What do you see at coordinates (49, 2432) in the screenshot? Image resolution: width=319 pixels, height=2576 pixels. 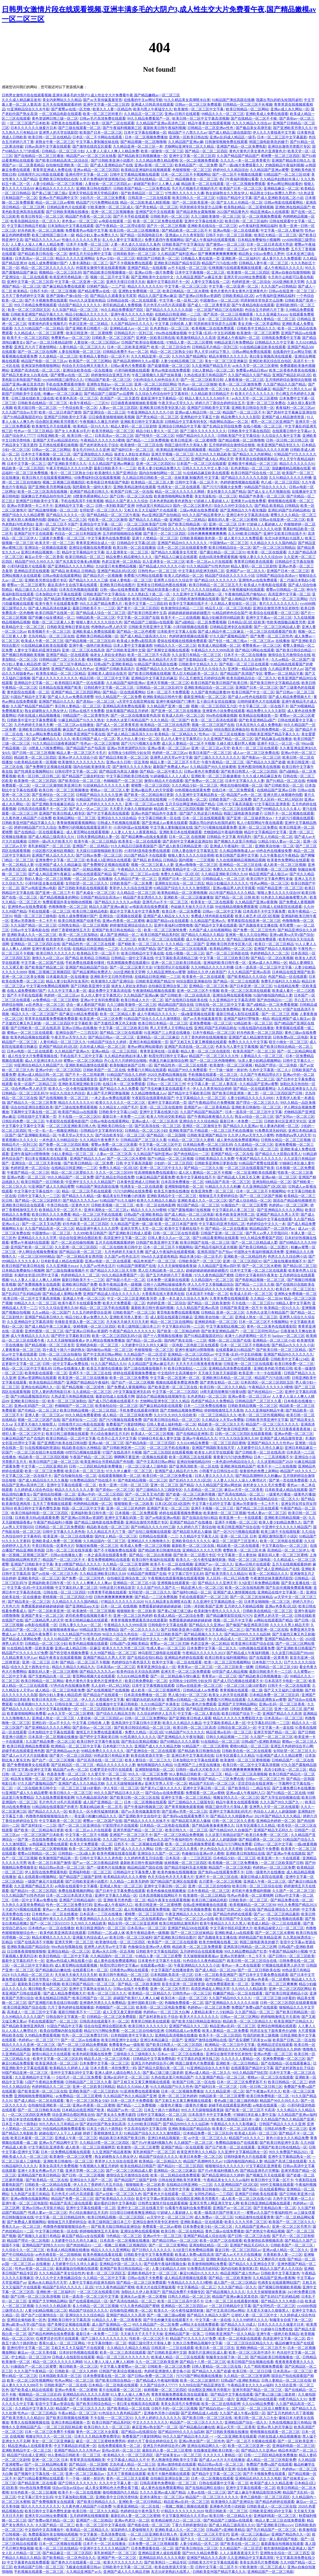 I see `日本一区二区三区免费不卡视频` at bounding box center [49, 2432].